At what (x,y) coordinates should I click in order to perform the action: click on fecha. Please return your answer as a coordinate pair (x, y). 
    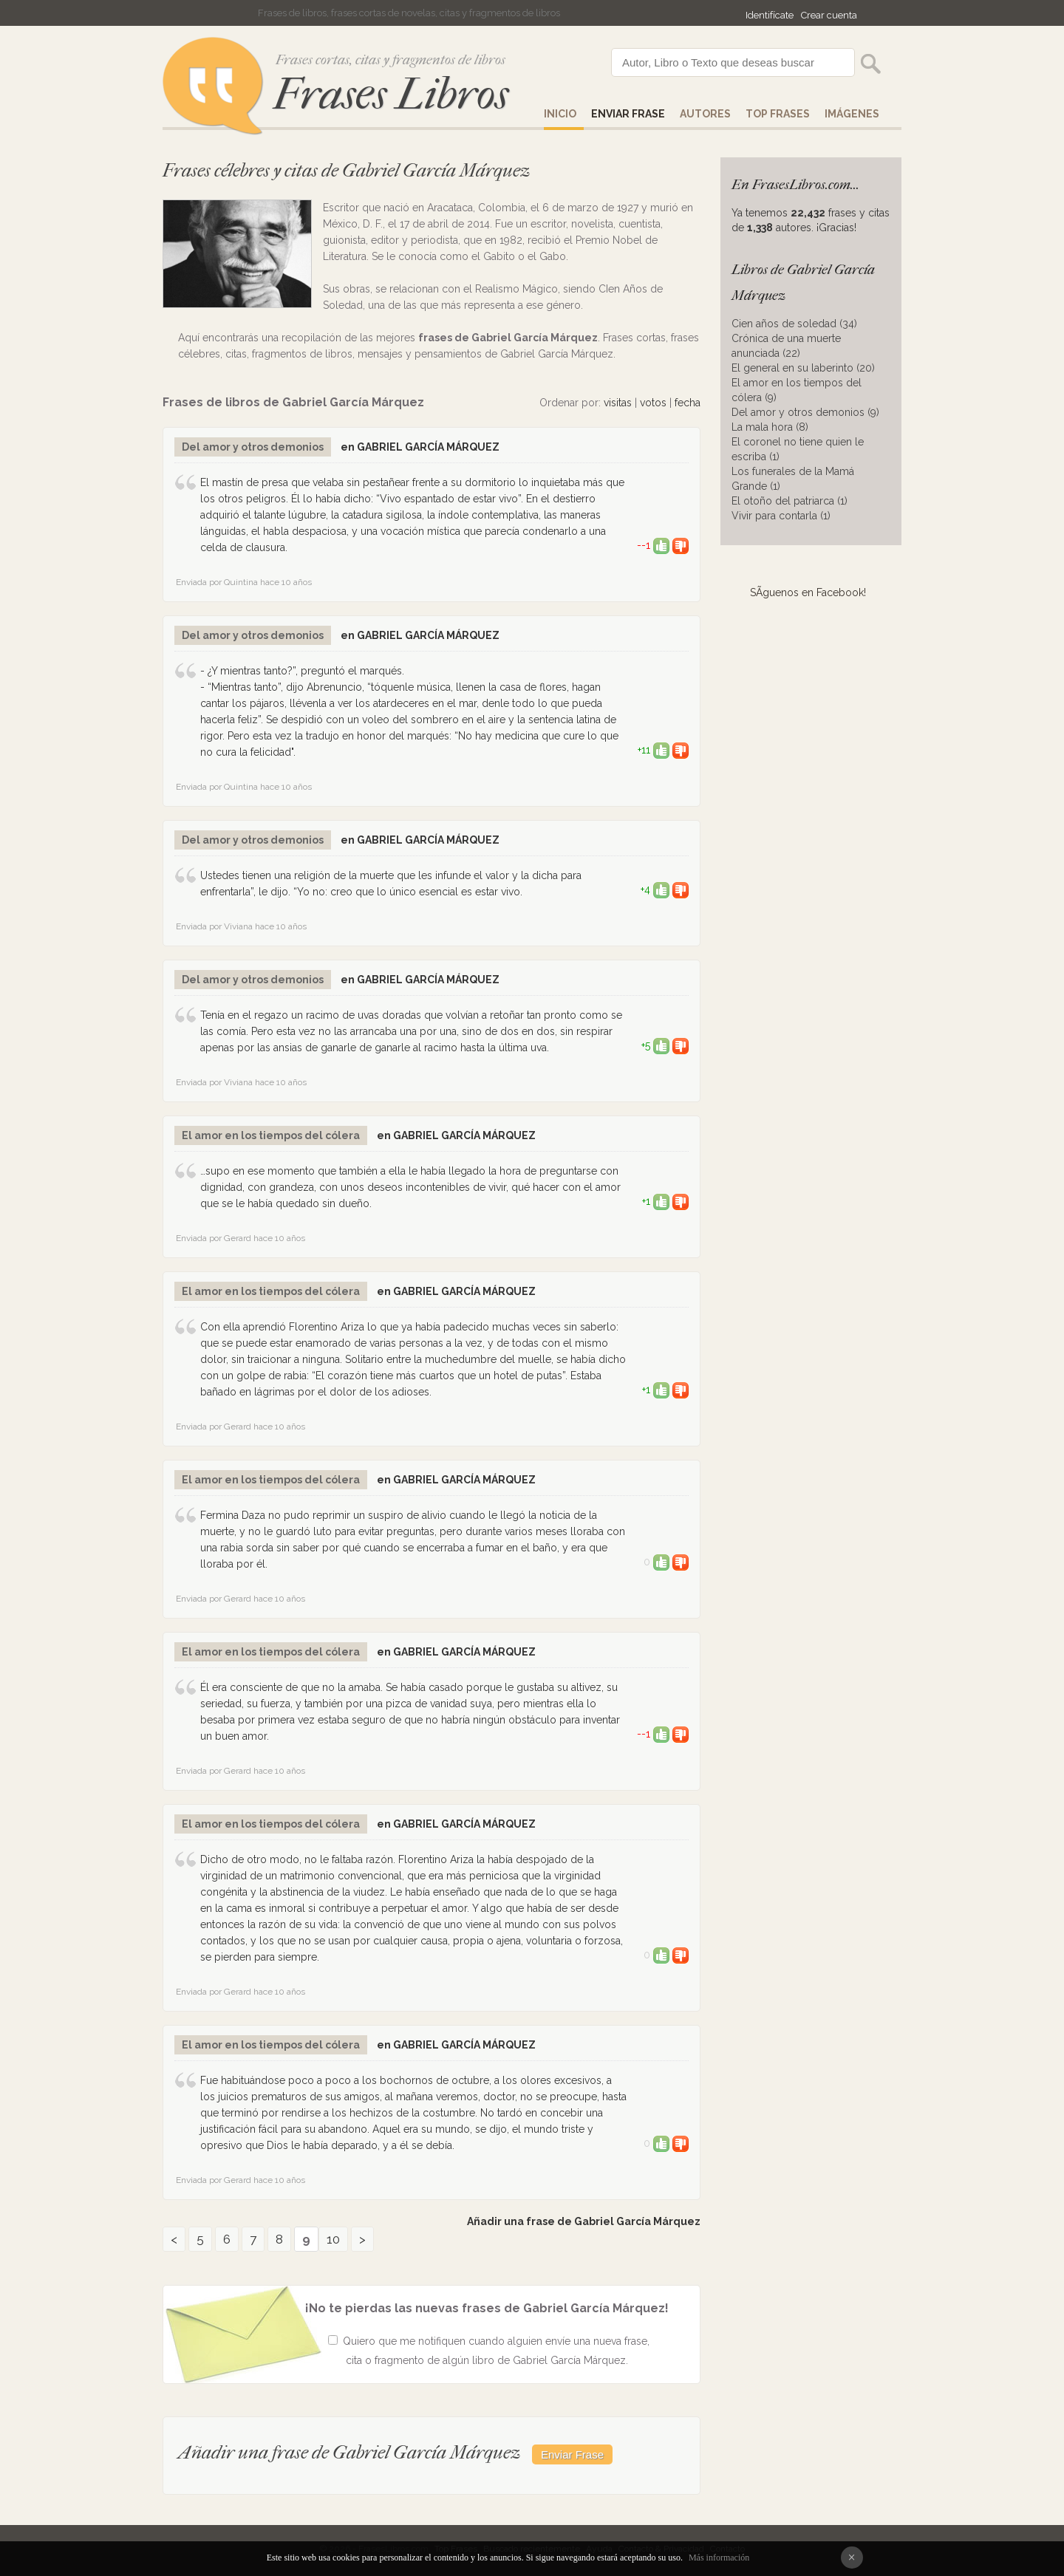
    Looking at the image, I should click on (687, 403).